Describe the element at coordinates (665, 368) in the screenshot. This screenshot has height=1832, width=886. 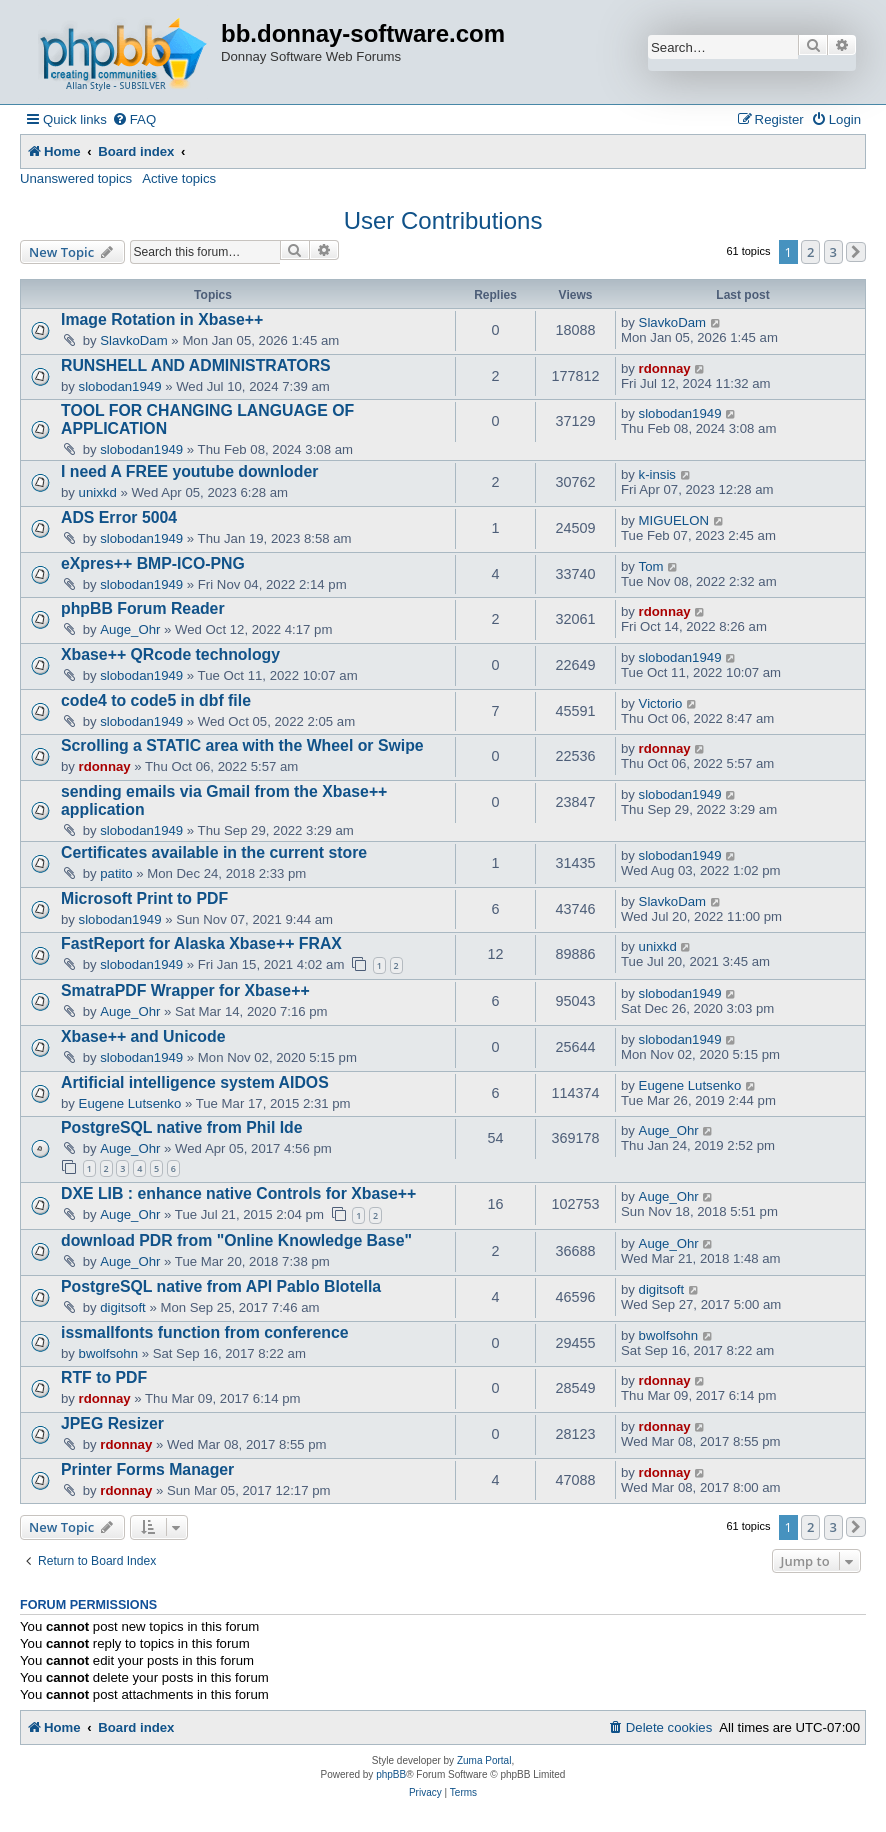
I see `rdonnay` at that location.